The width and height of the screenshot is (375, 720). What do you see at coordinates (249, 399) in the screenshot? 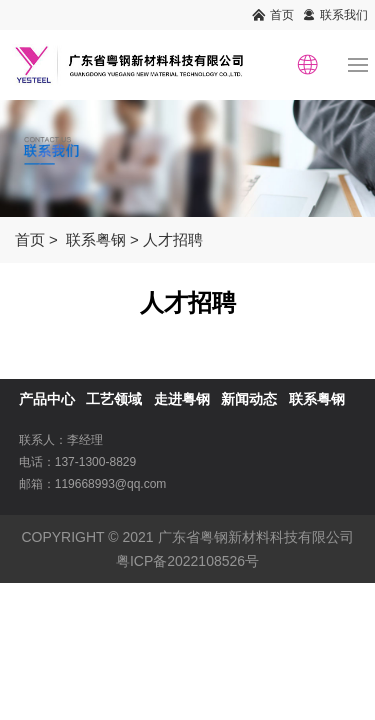
I see `新闻动态` at bounding box center [249, 399].